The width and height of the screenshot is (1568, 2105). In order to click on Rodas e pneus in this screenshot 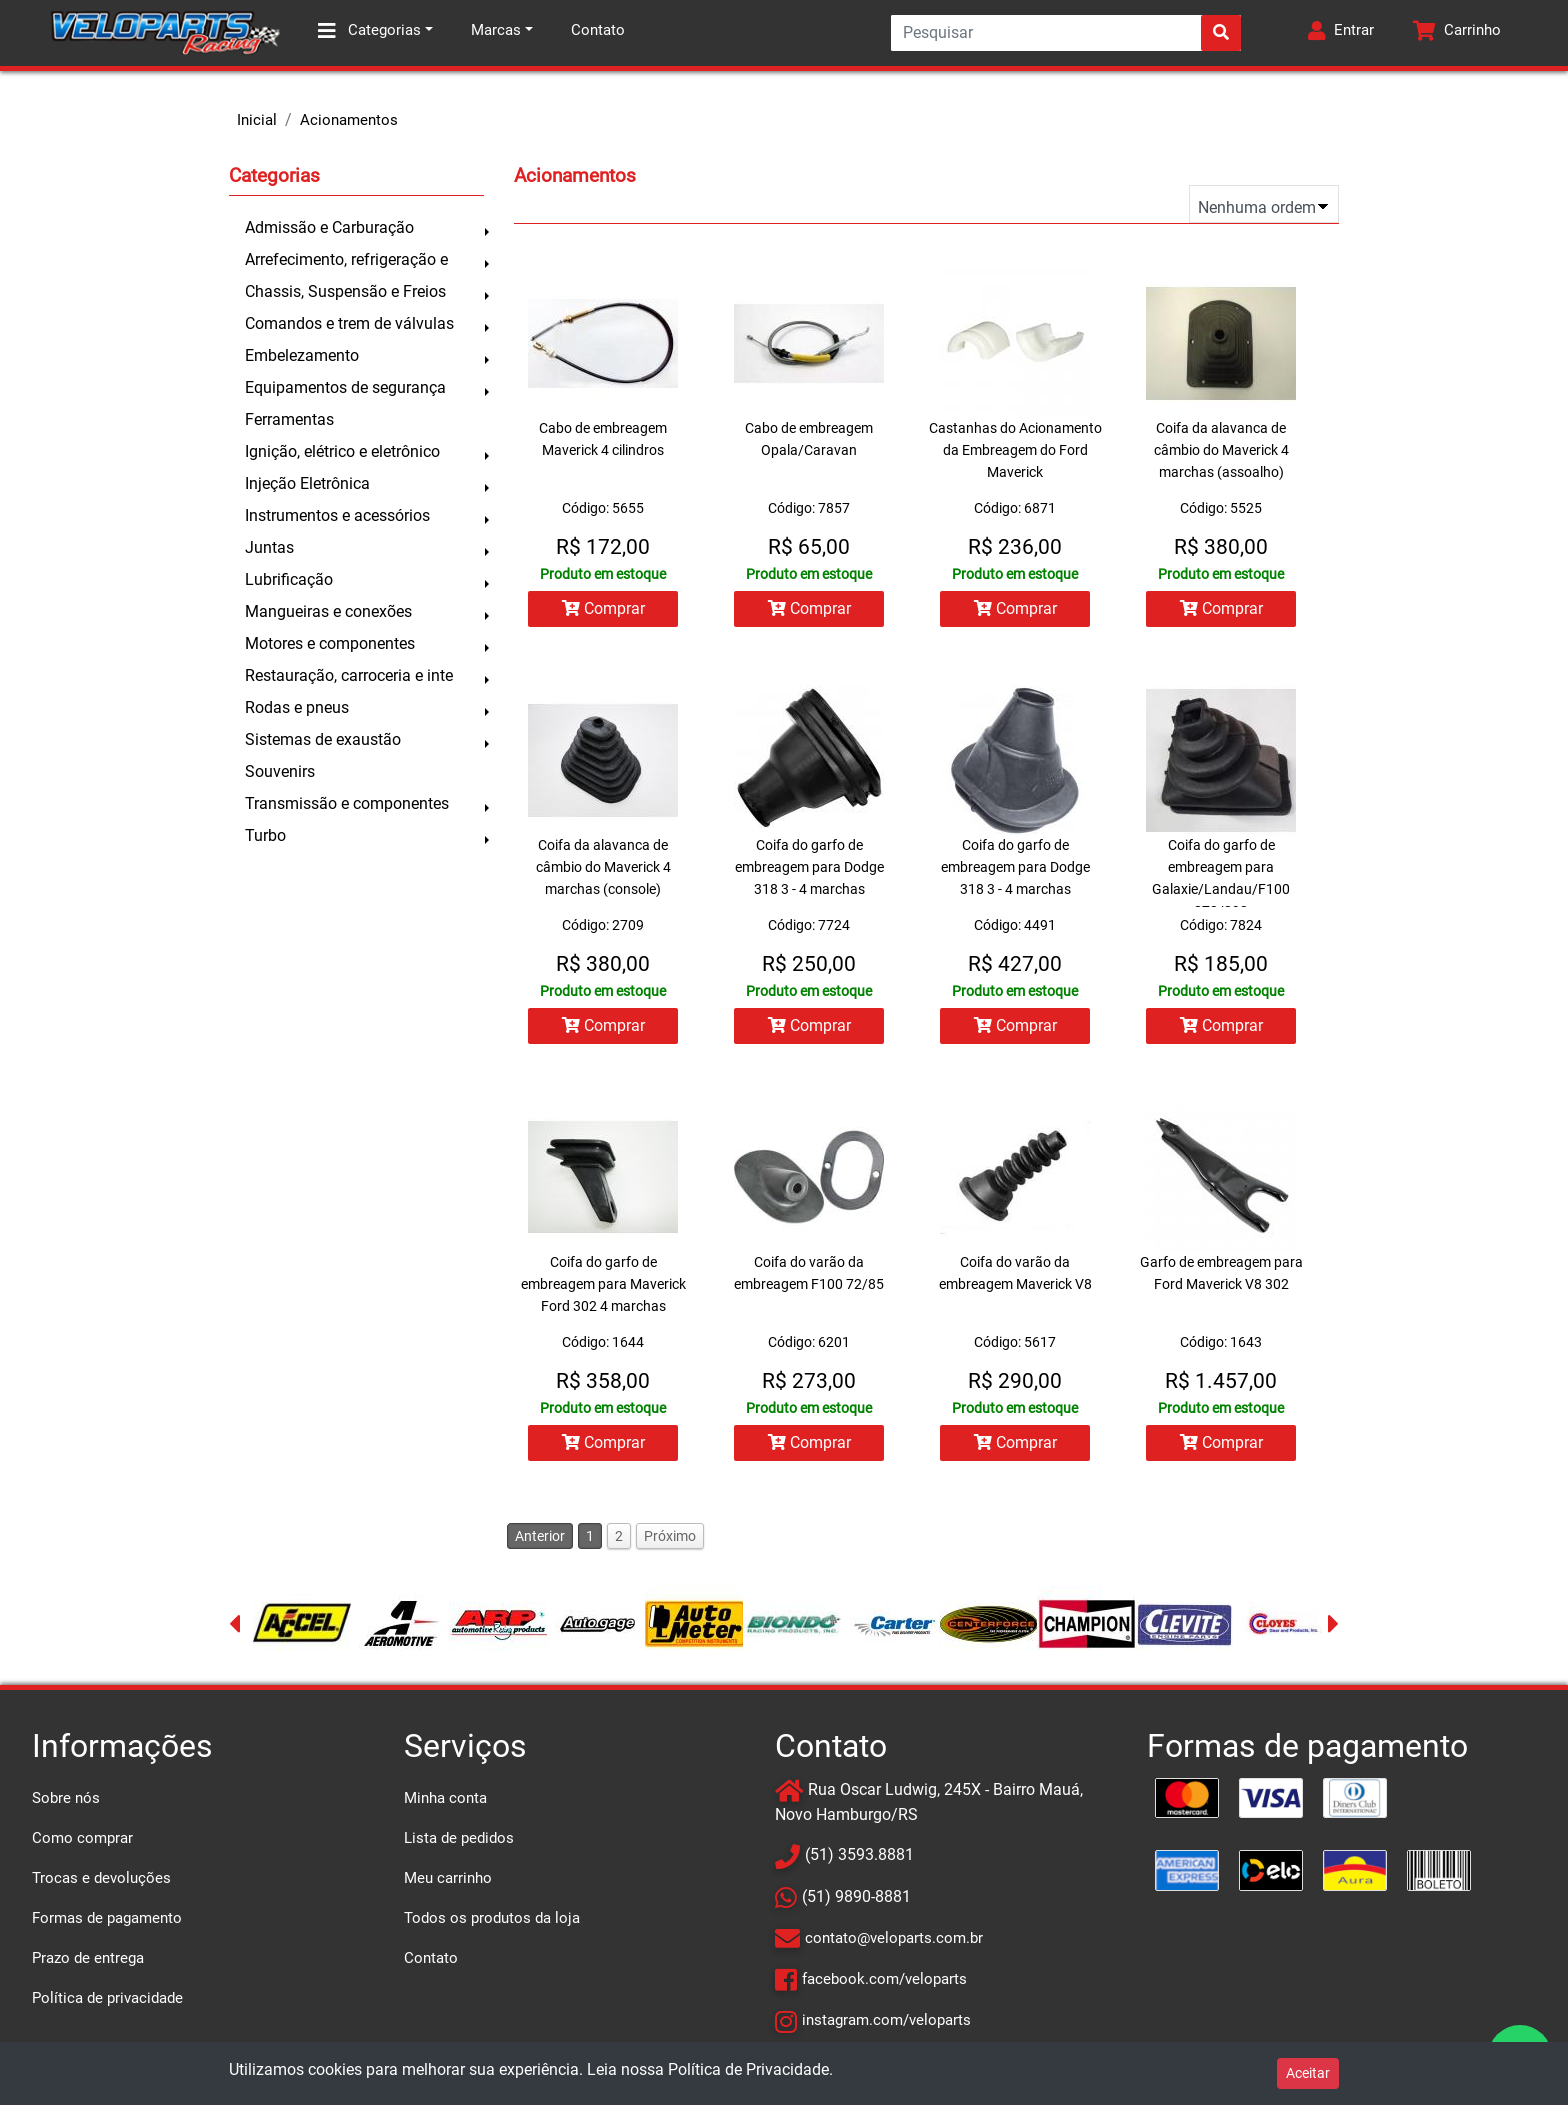, I will do `click(297, 707)`.